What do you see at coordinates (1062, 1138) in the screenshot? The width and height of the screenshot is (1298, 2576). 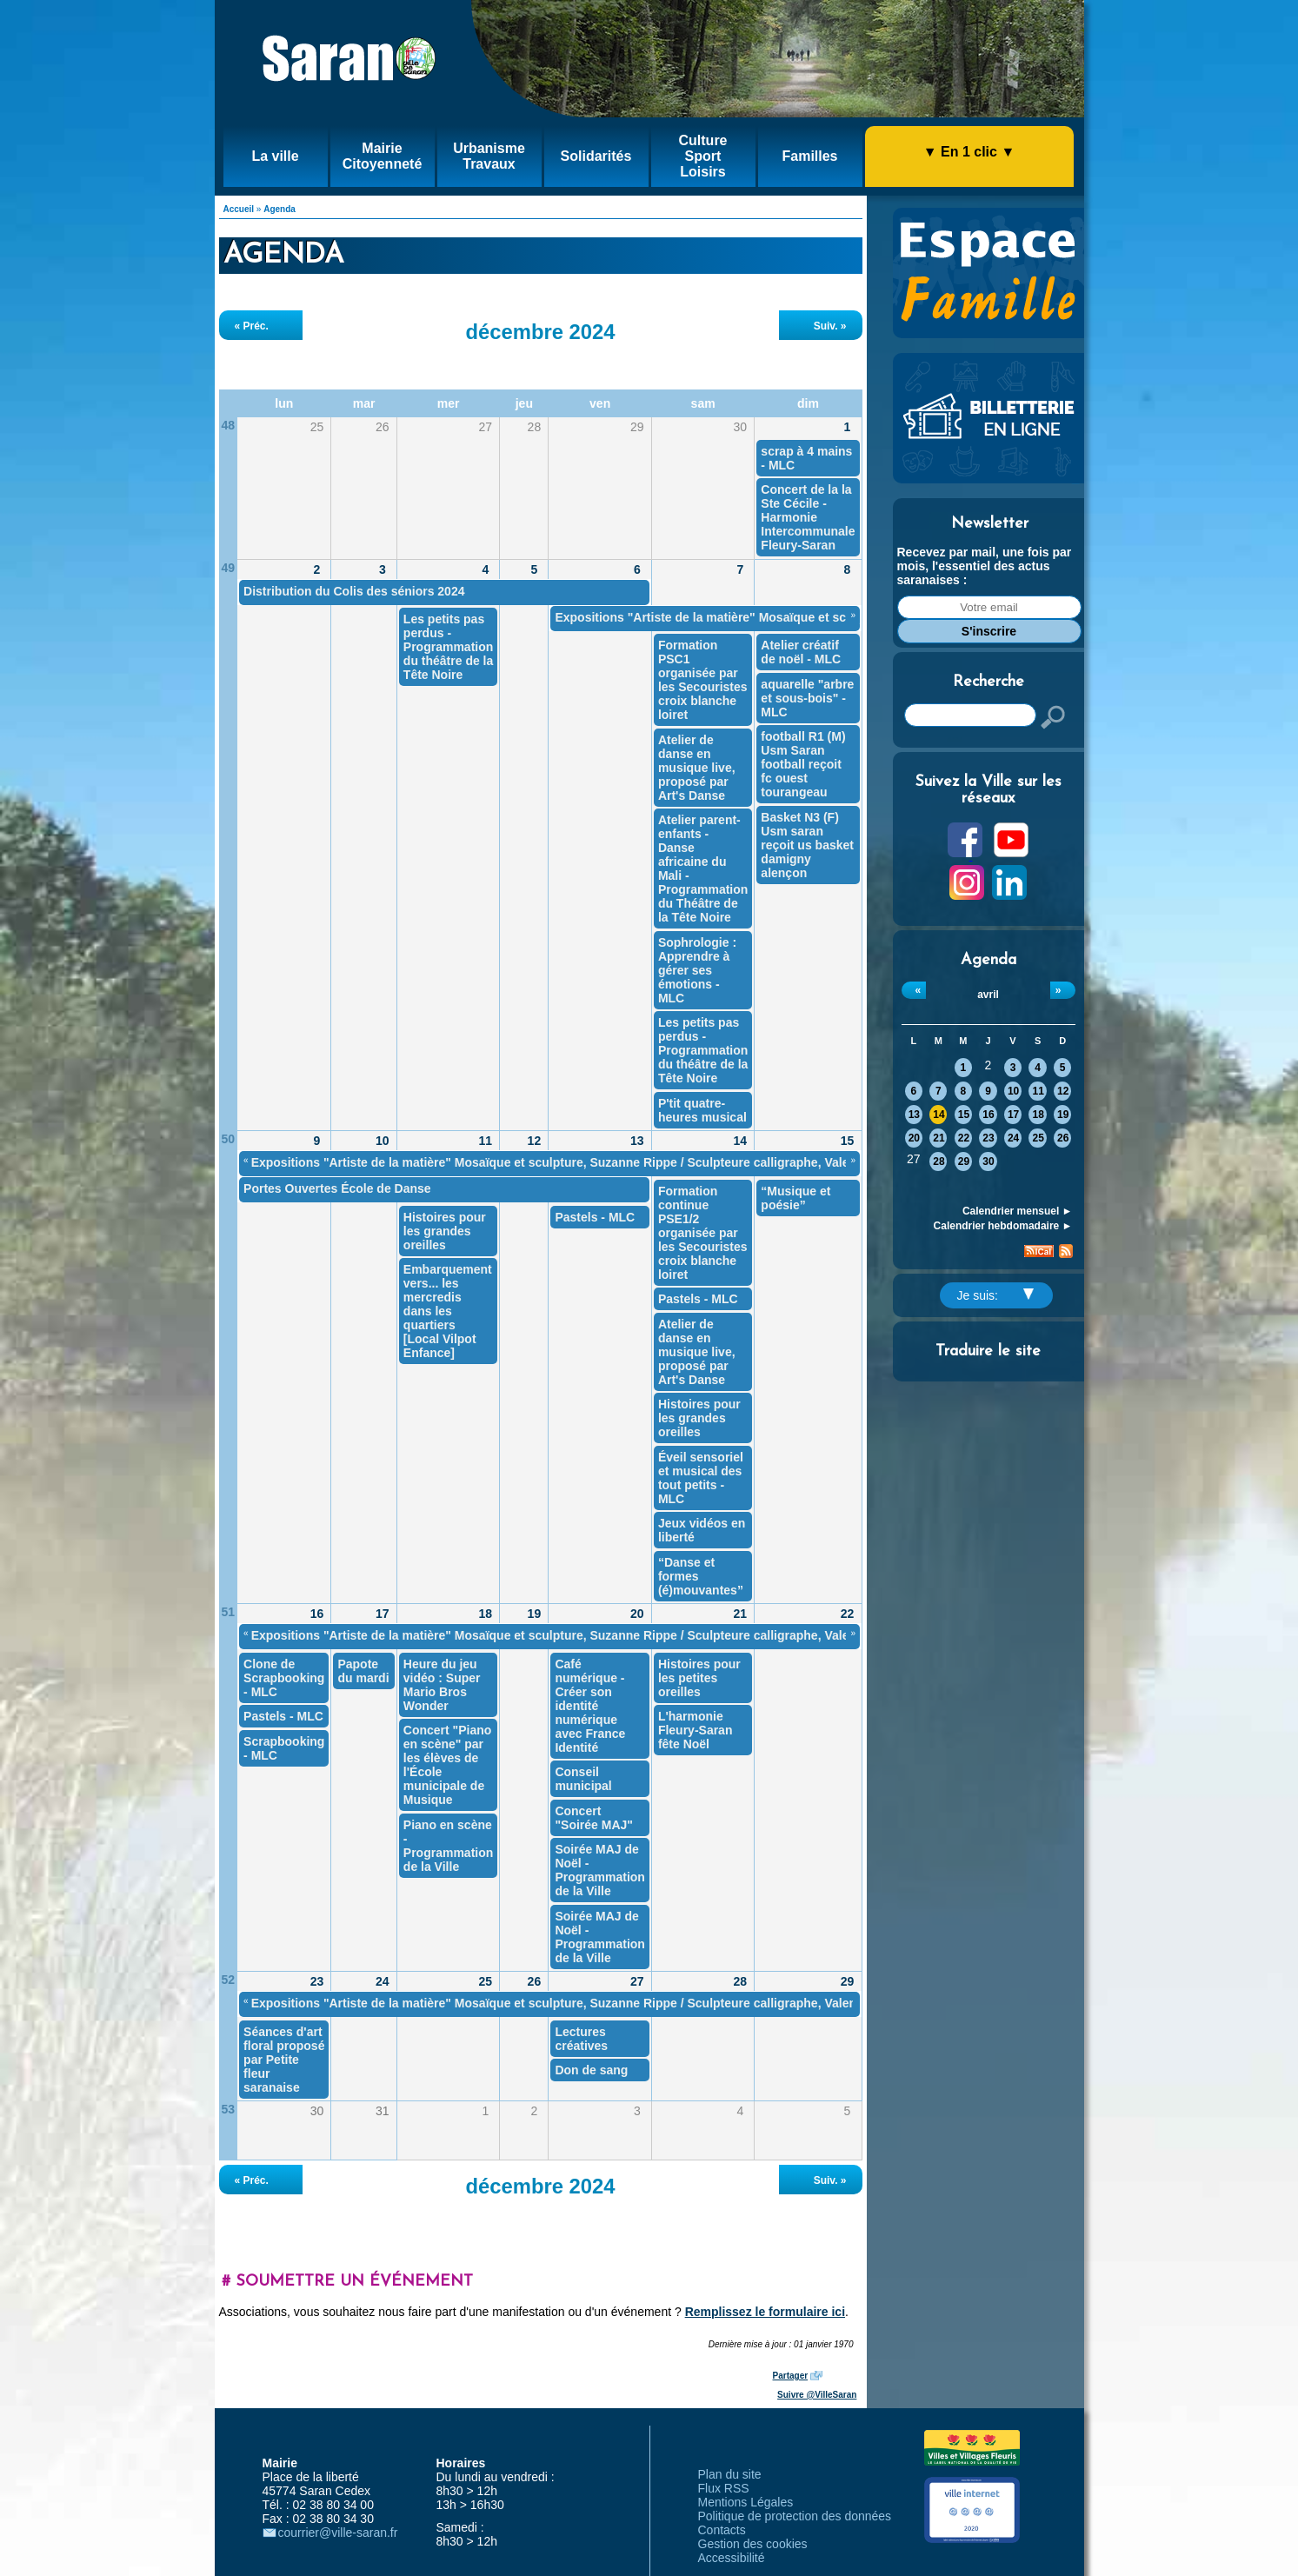 I see `26` at bounding box center [1062, 1138].